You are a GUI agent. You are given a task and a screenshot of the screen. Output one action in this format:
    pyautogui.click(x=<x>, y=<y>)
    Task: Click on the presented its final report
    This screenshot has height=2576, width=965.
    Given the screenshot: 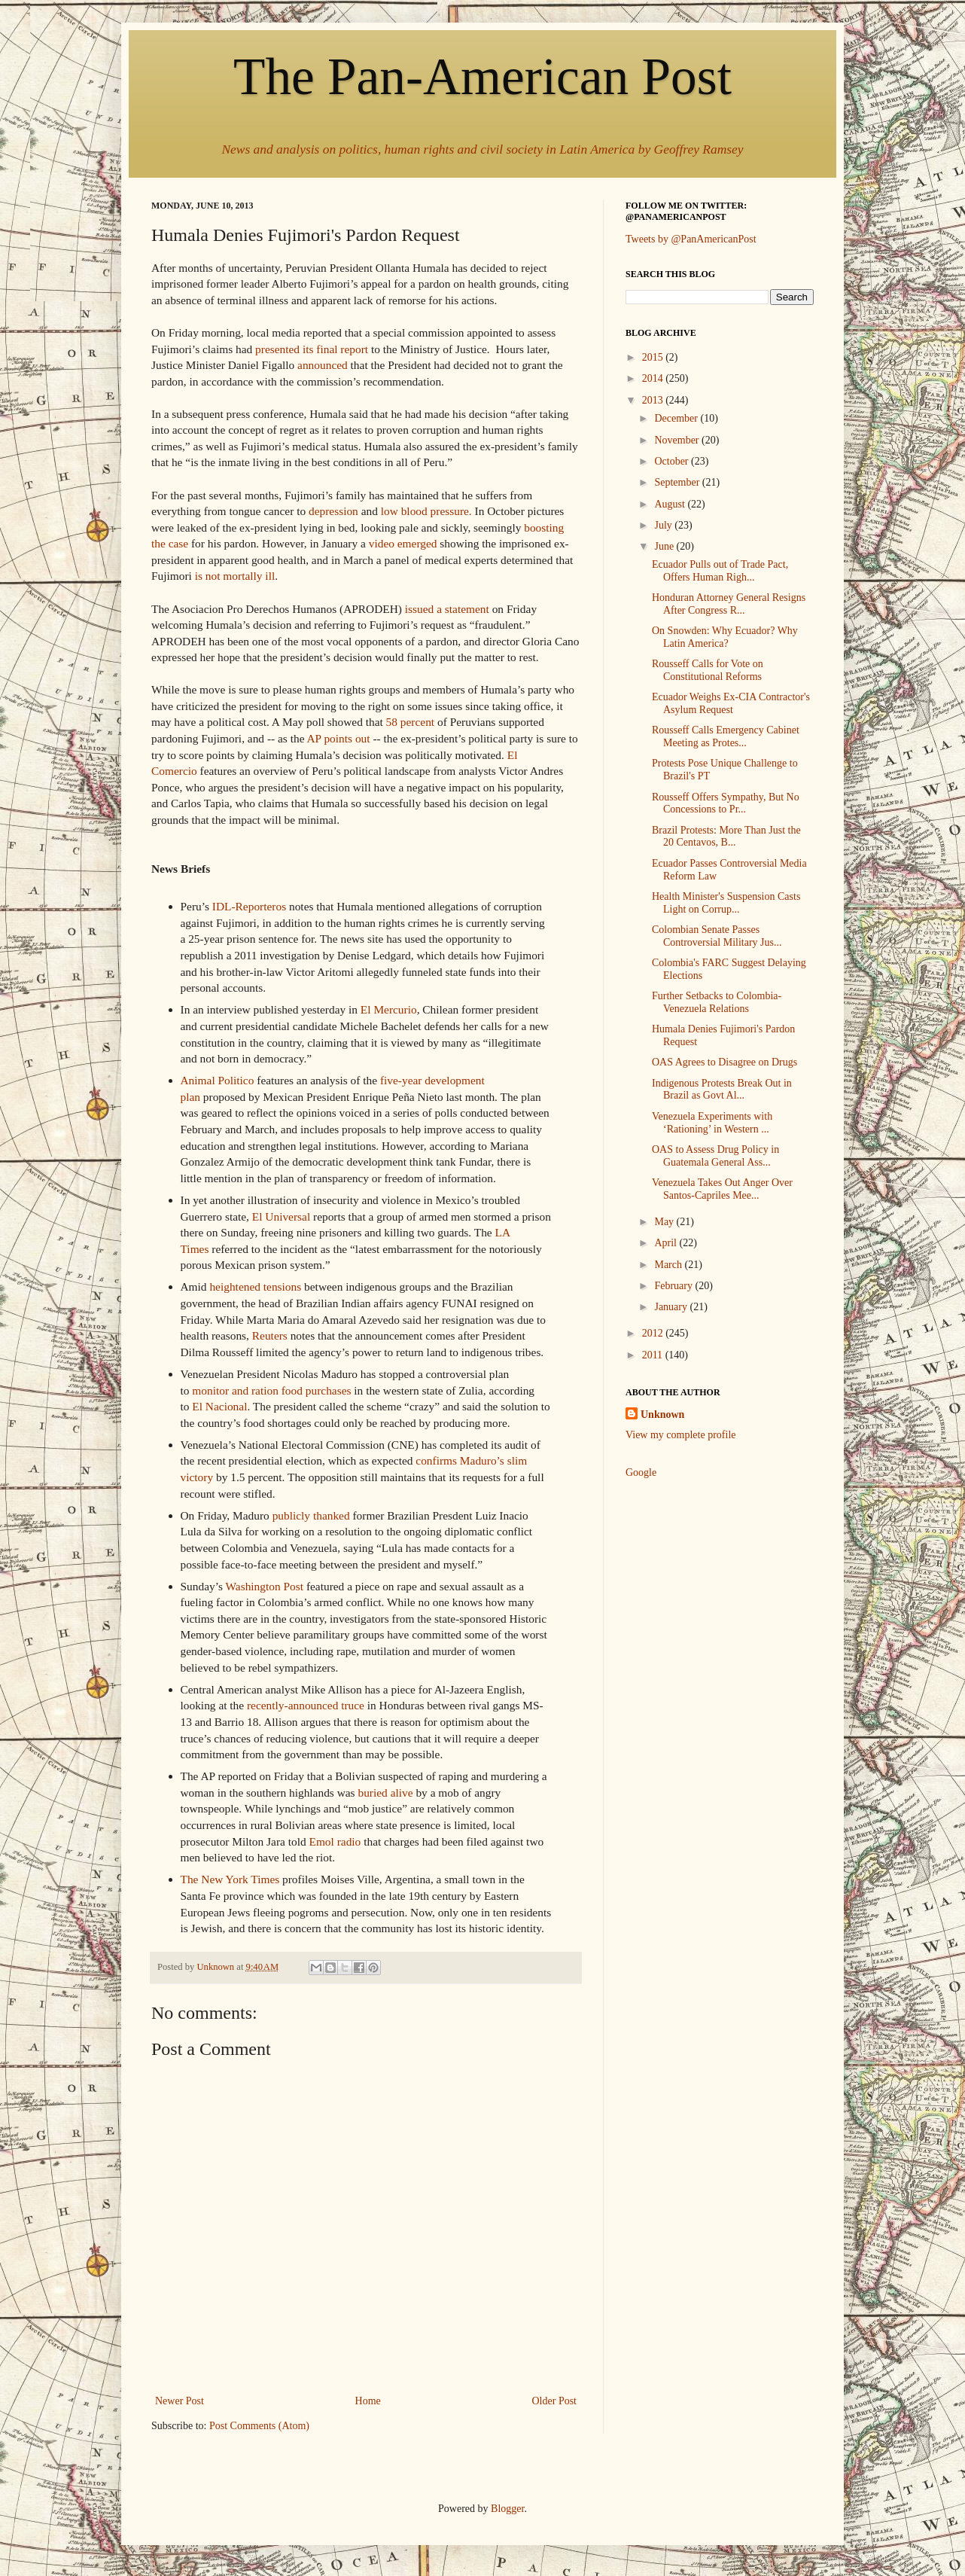 What is the action you would take?
    pyautogui.click(x=311, y=349)
    